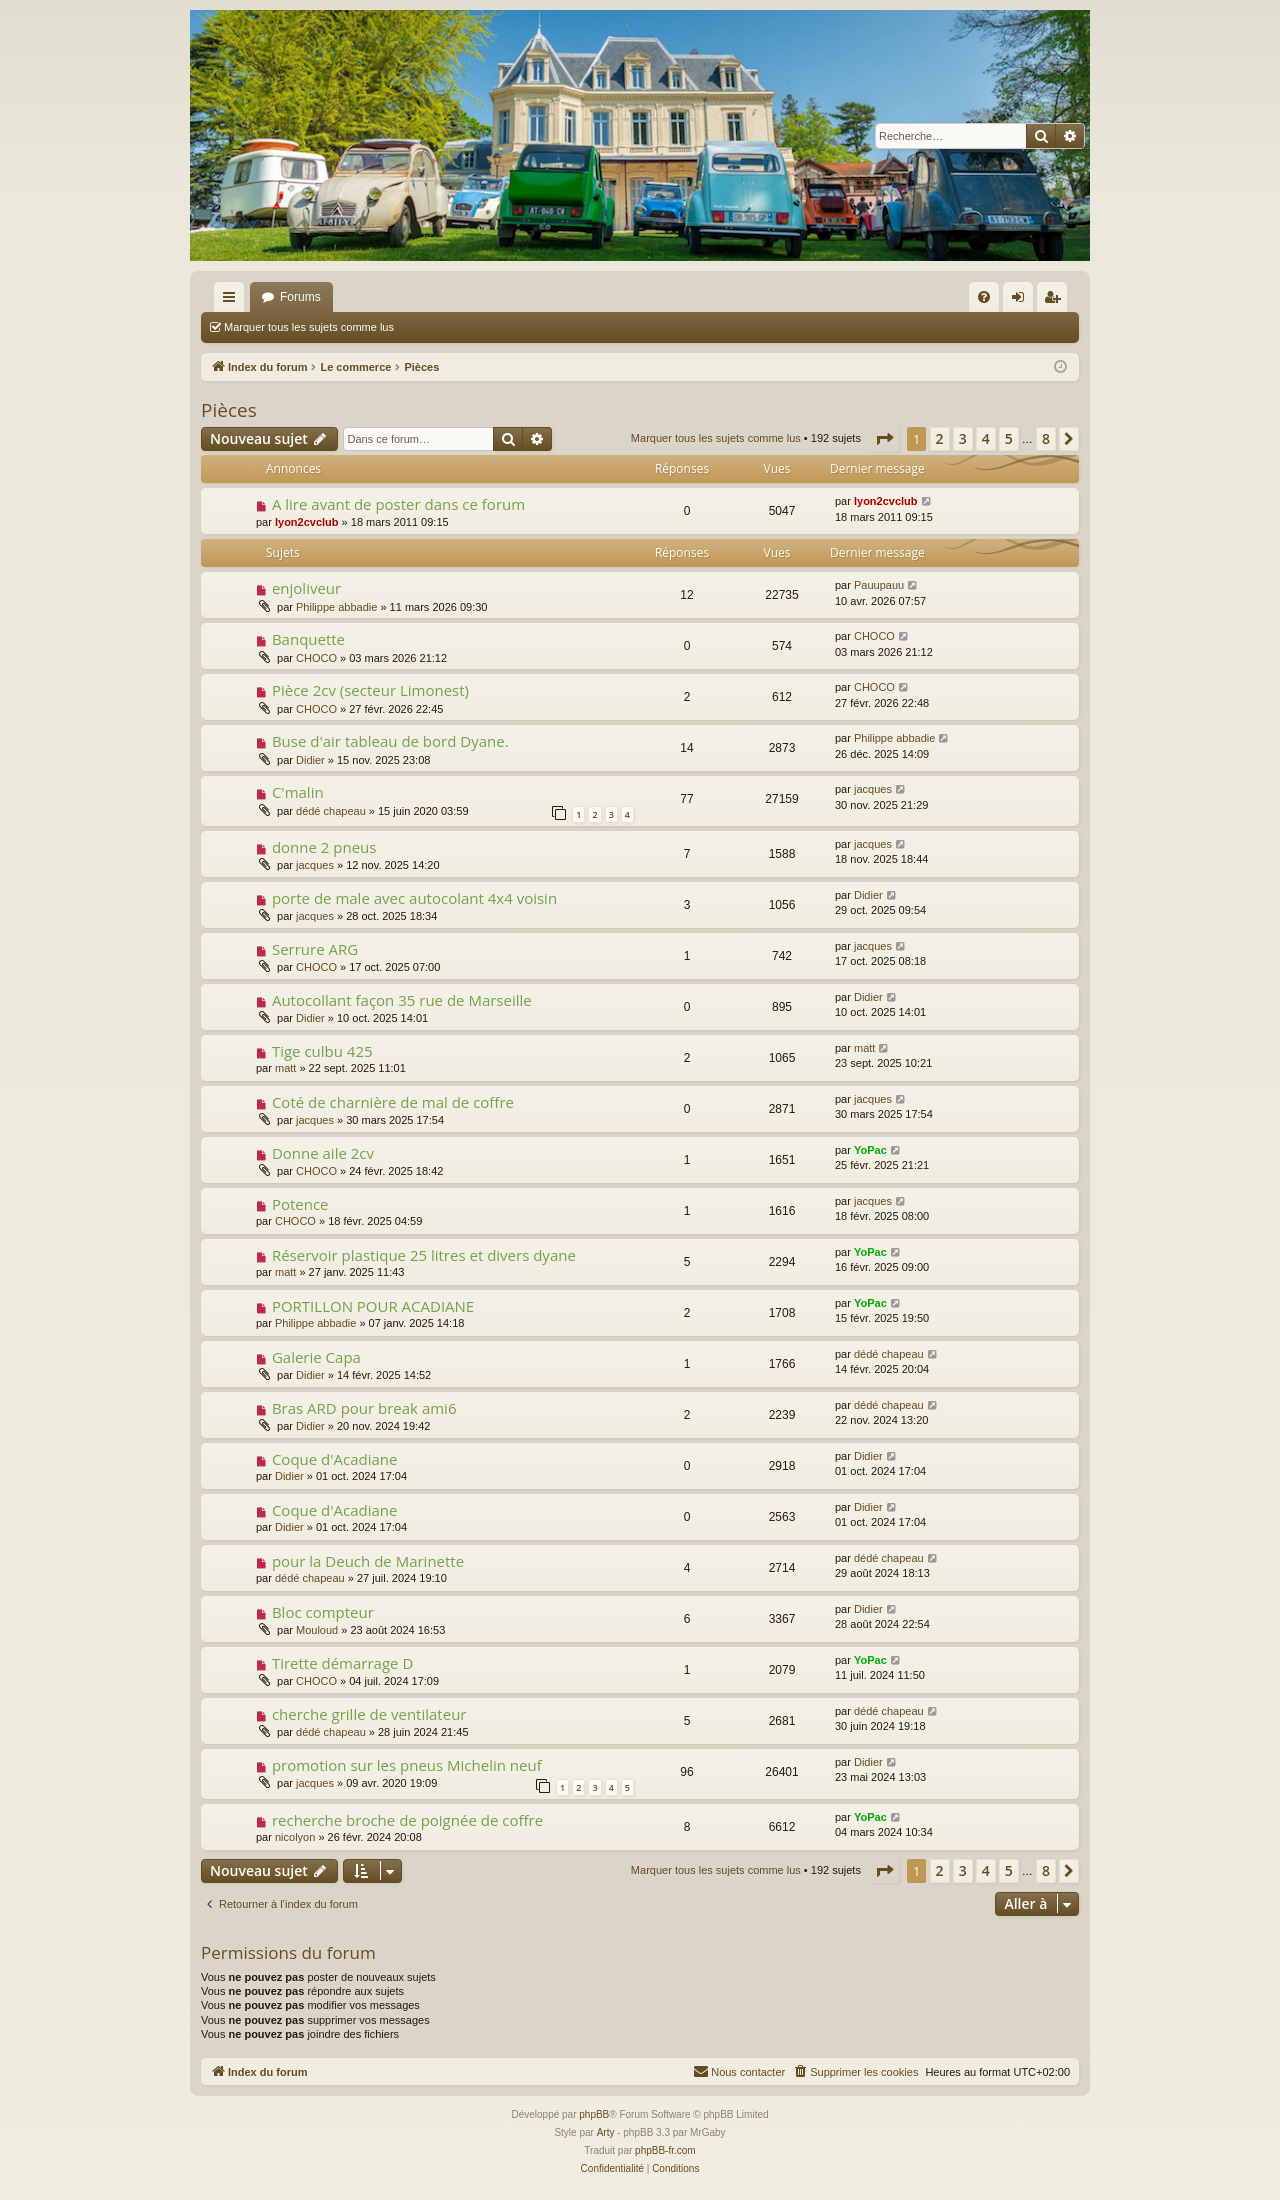  What do you see at coordinates (316, 1357) in the screenshot?
I see `Galerie Capa` at bounding box center [316, 1357].